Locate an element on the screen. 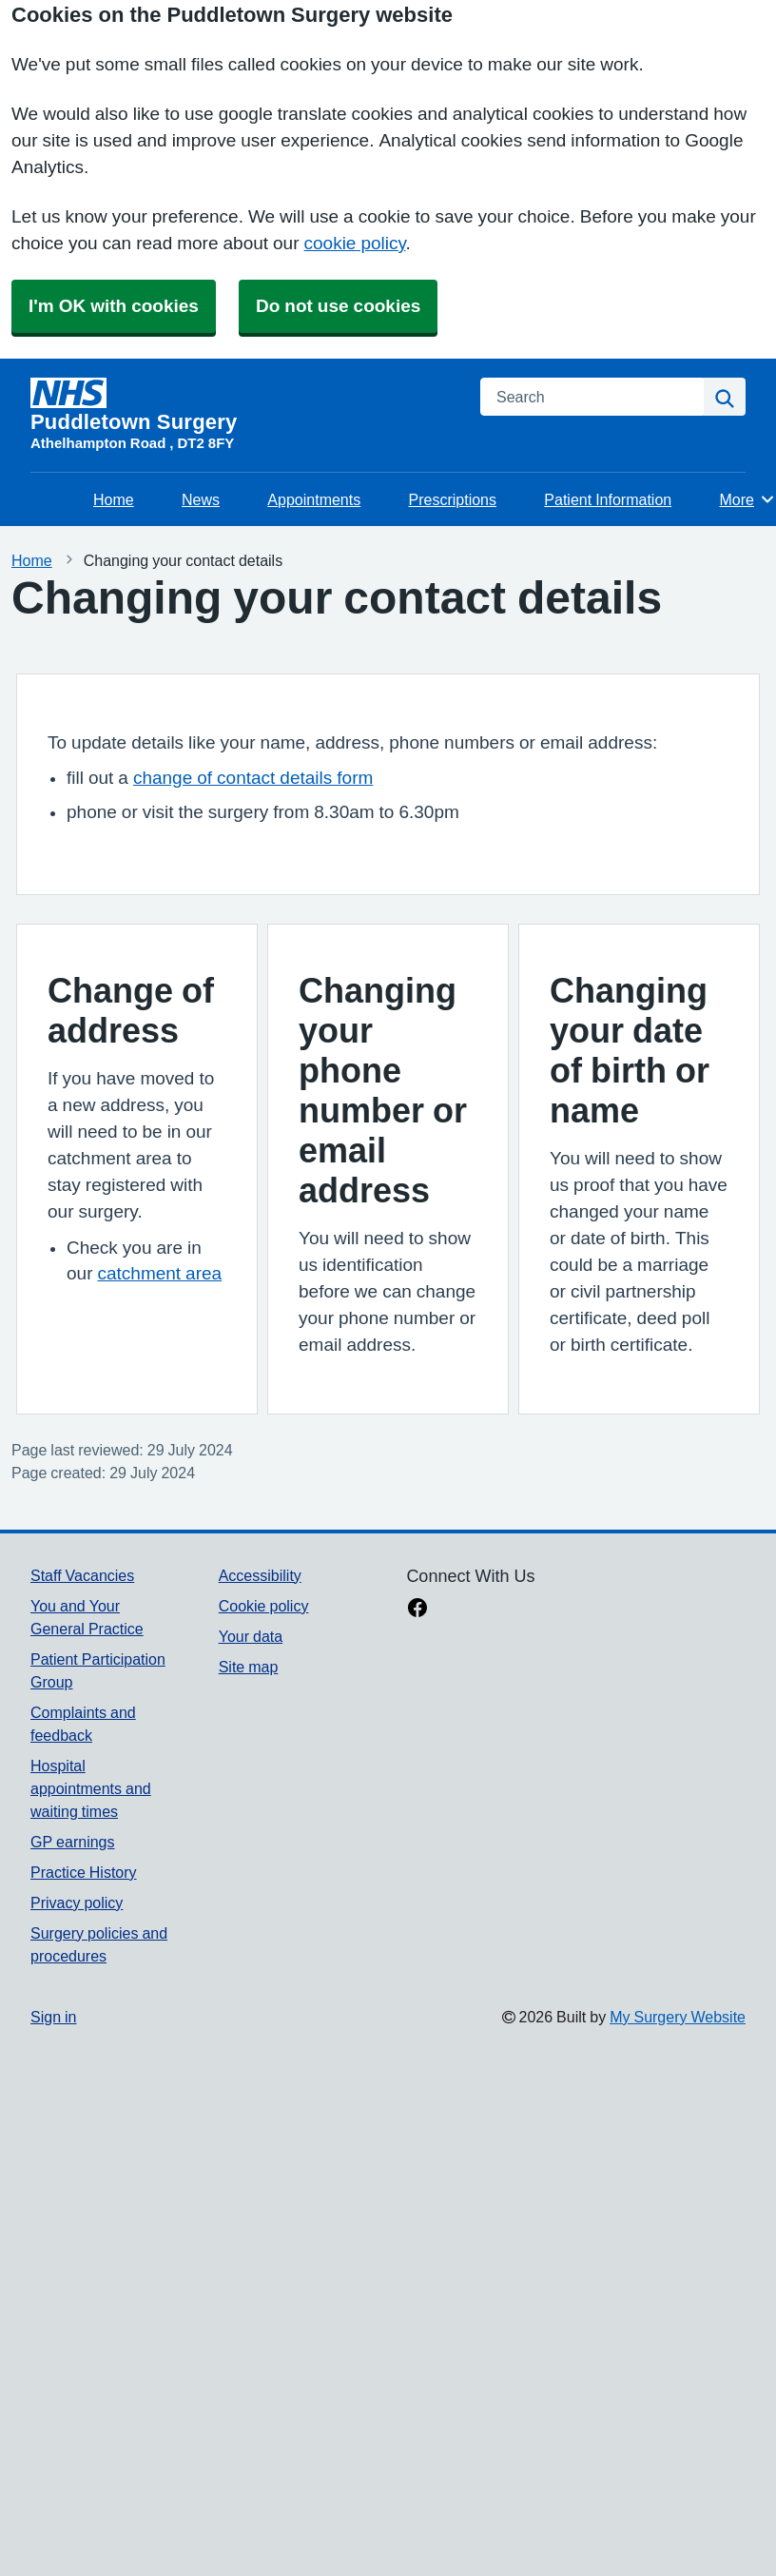  Do not use cookies is located at coordinates (338, 306).